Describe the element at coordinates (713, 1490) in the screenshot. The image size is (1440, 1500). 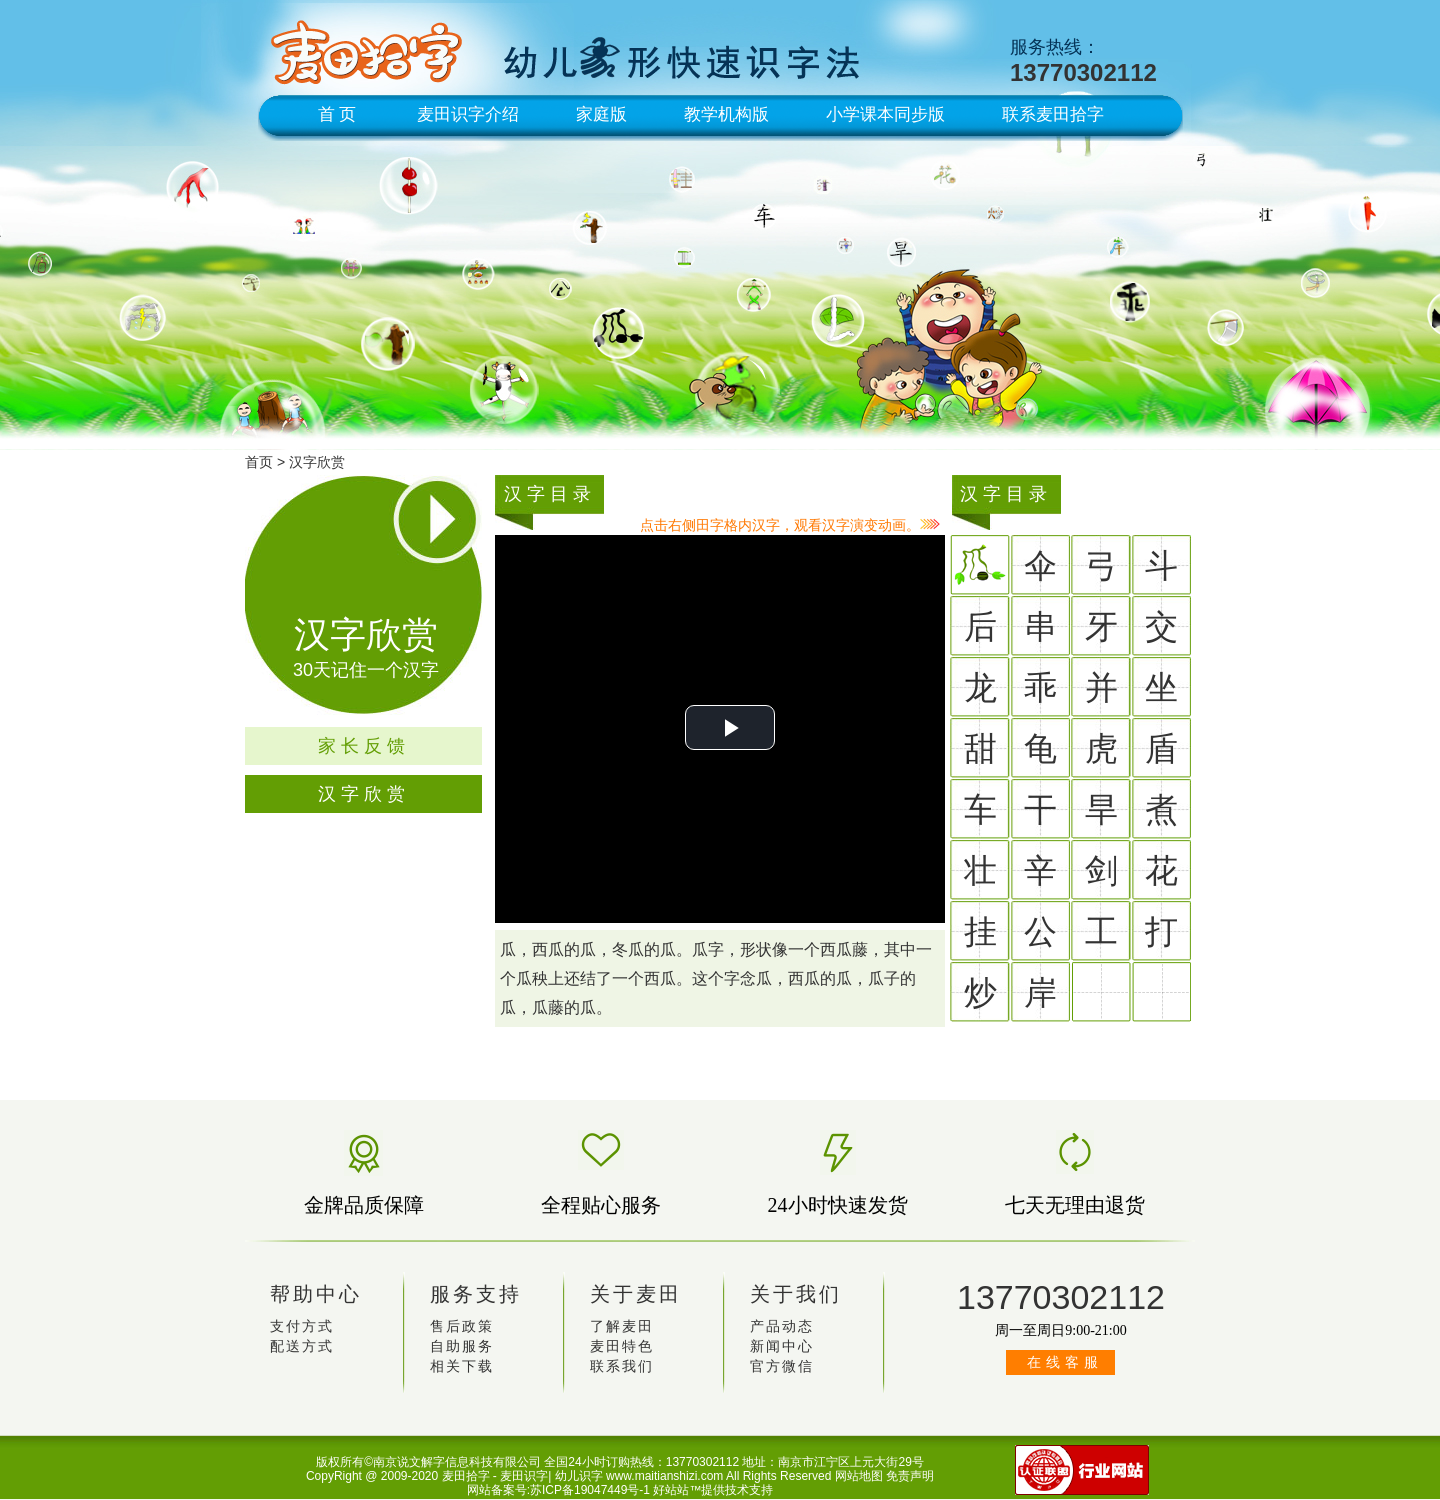
I see `好站站™提供技术支持` at that location.